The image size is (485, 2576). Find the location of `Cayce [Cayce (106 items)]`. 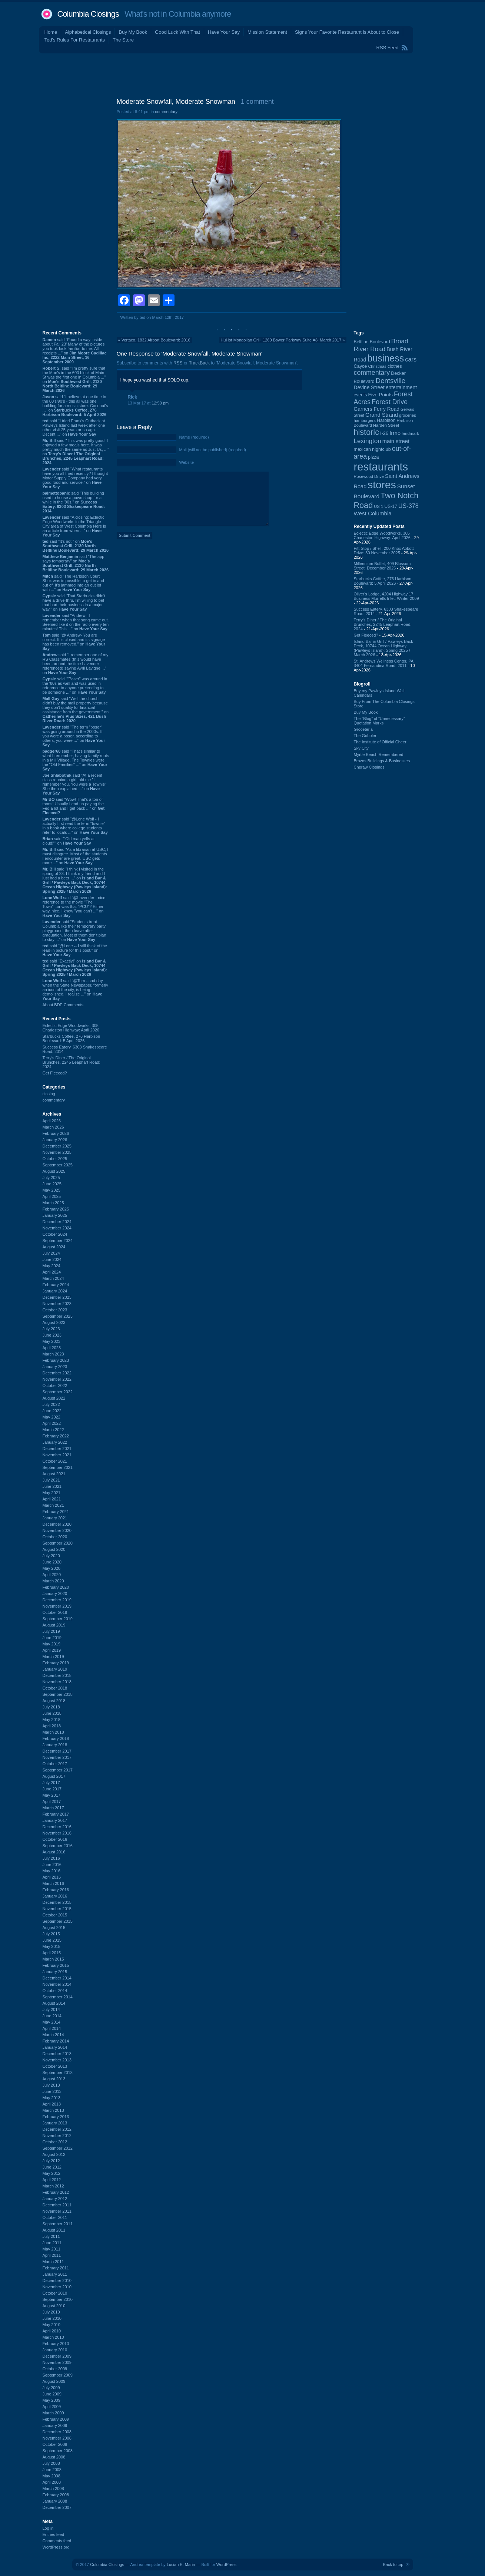

Cayce [Cayce (106 items)] is located at coordinates (360, 366).